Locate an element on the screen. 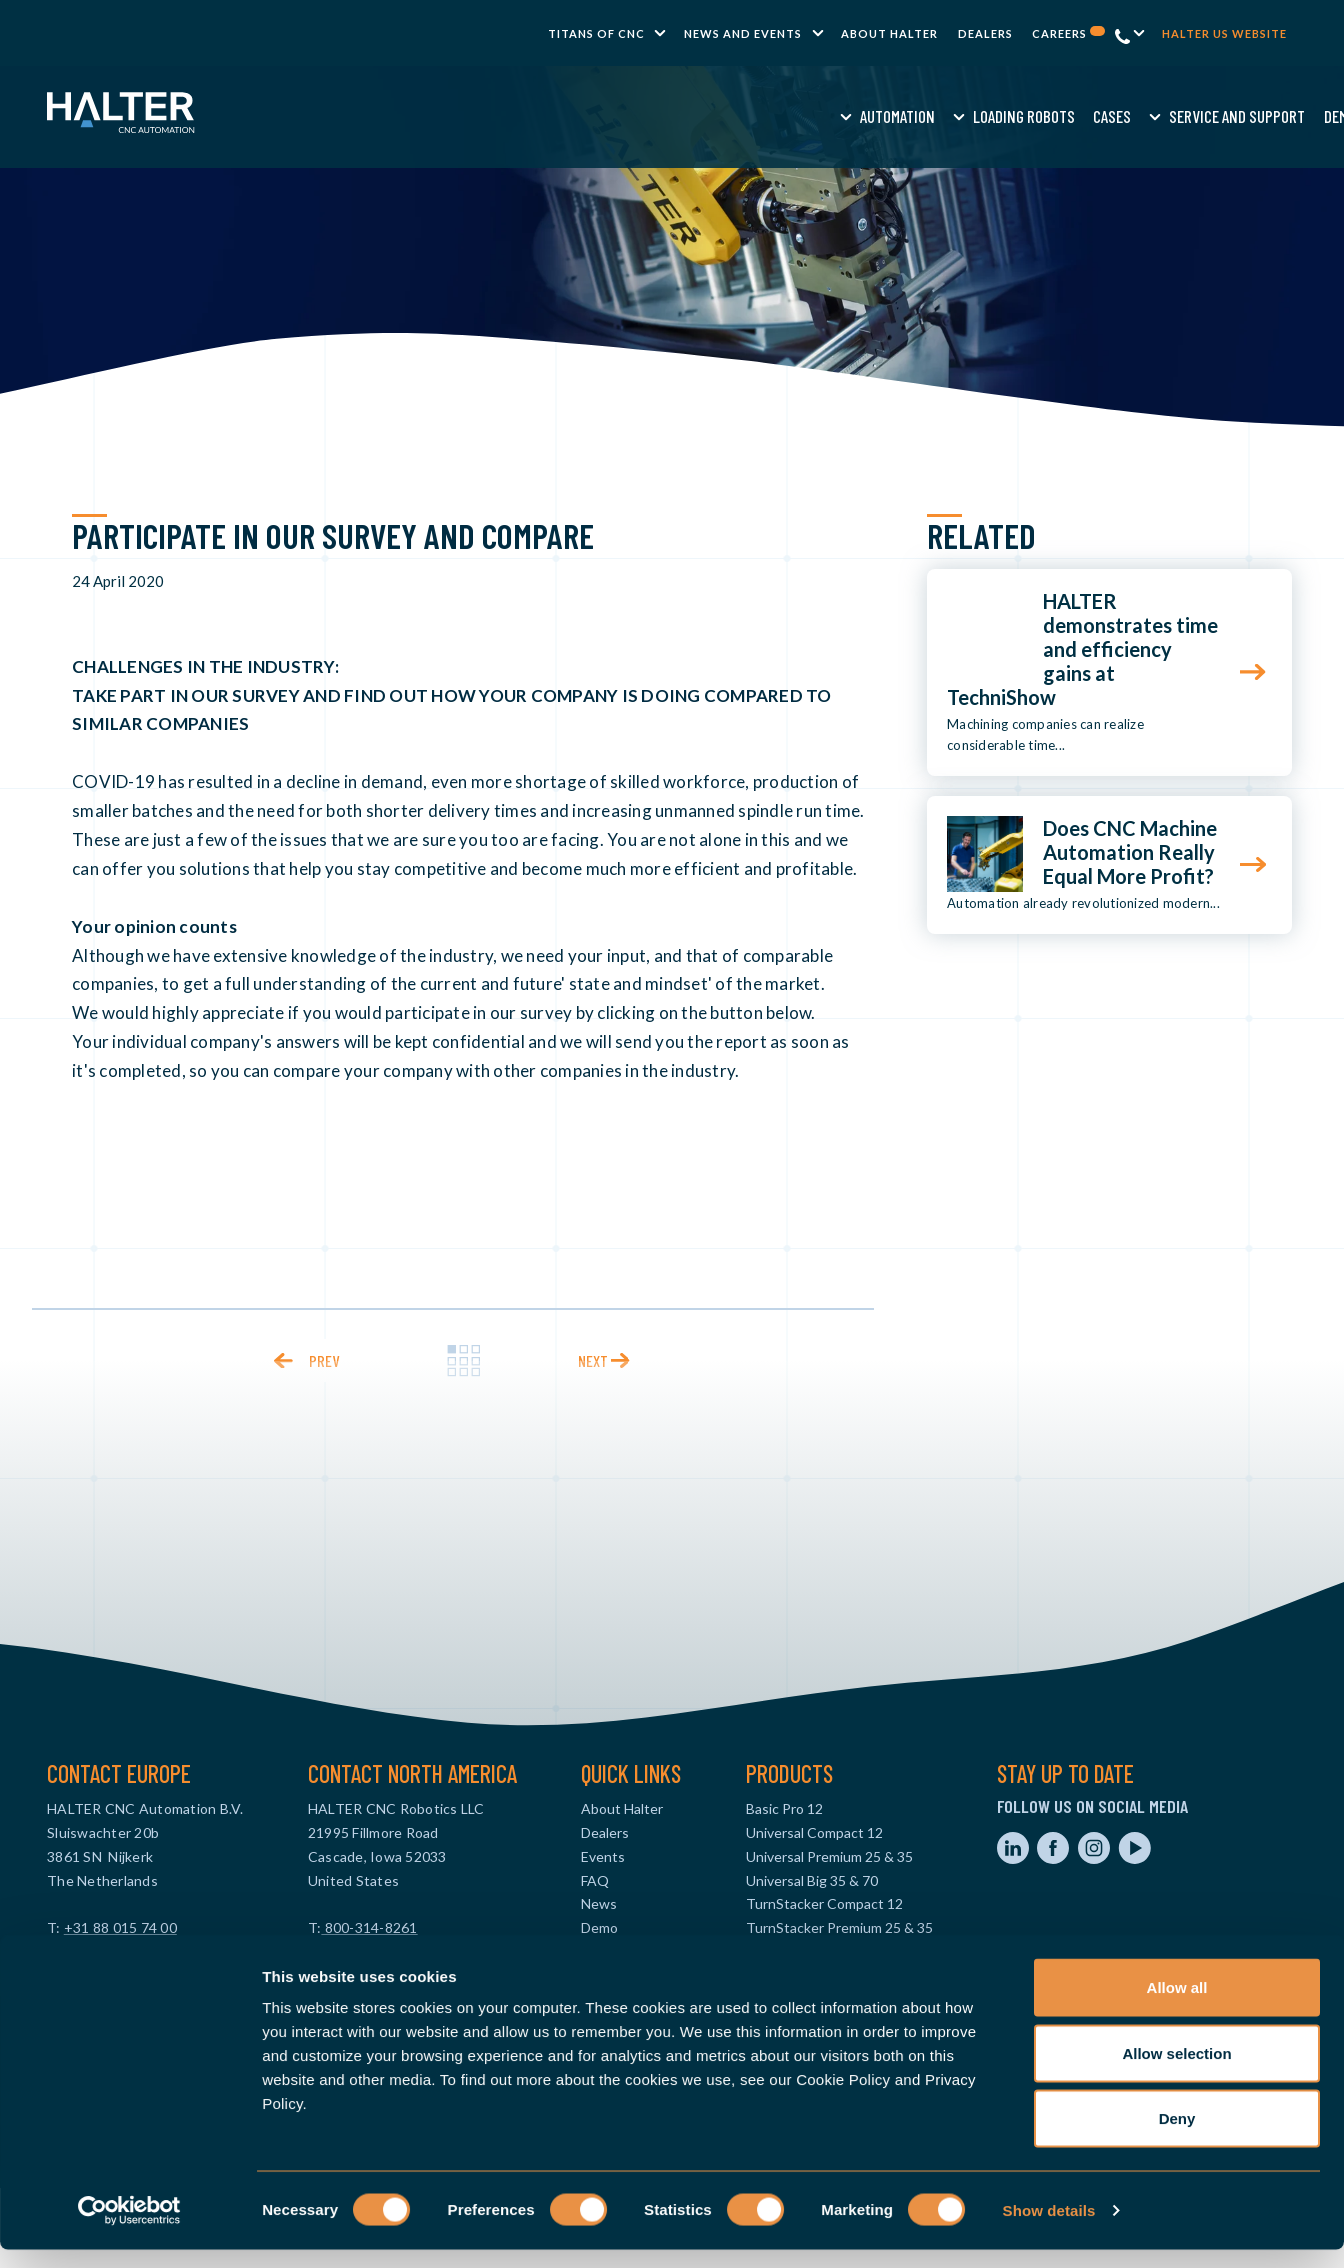 Image resolution: width=1344 pixels, height=2268 pixels. TurnStacker Big 35 & 70 [menuitem] is located at coordinates (822, 1951).